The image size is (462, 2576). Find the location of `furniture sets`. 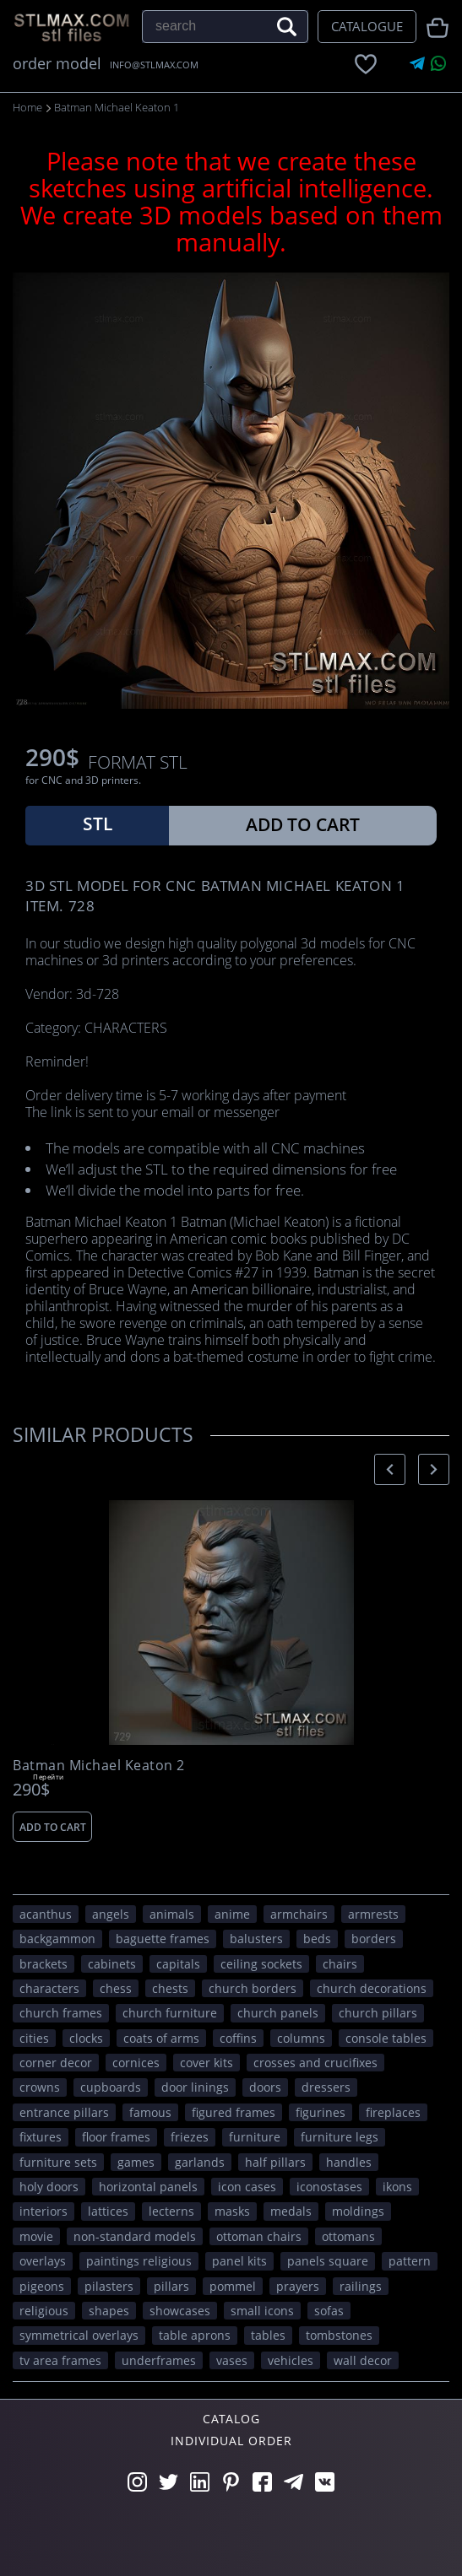

furniture sets is located at coordinates (58, 2162).